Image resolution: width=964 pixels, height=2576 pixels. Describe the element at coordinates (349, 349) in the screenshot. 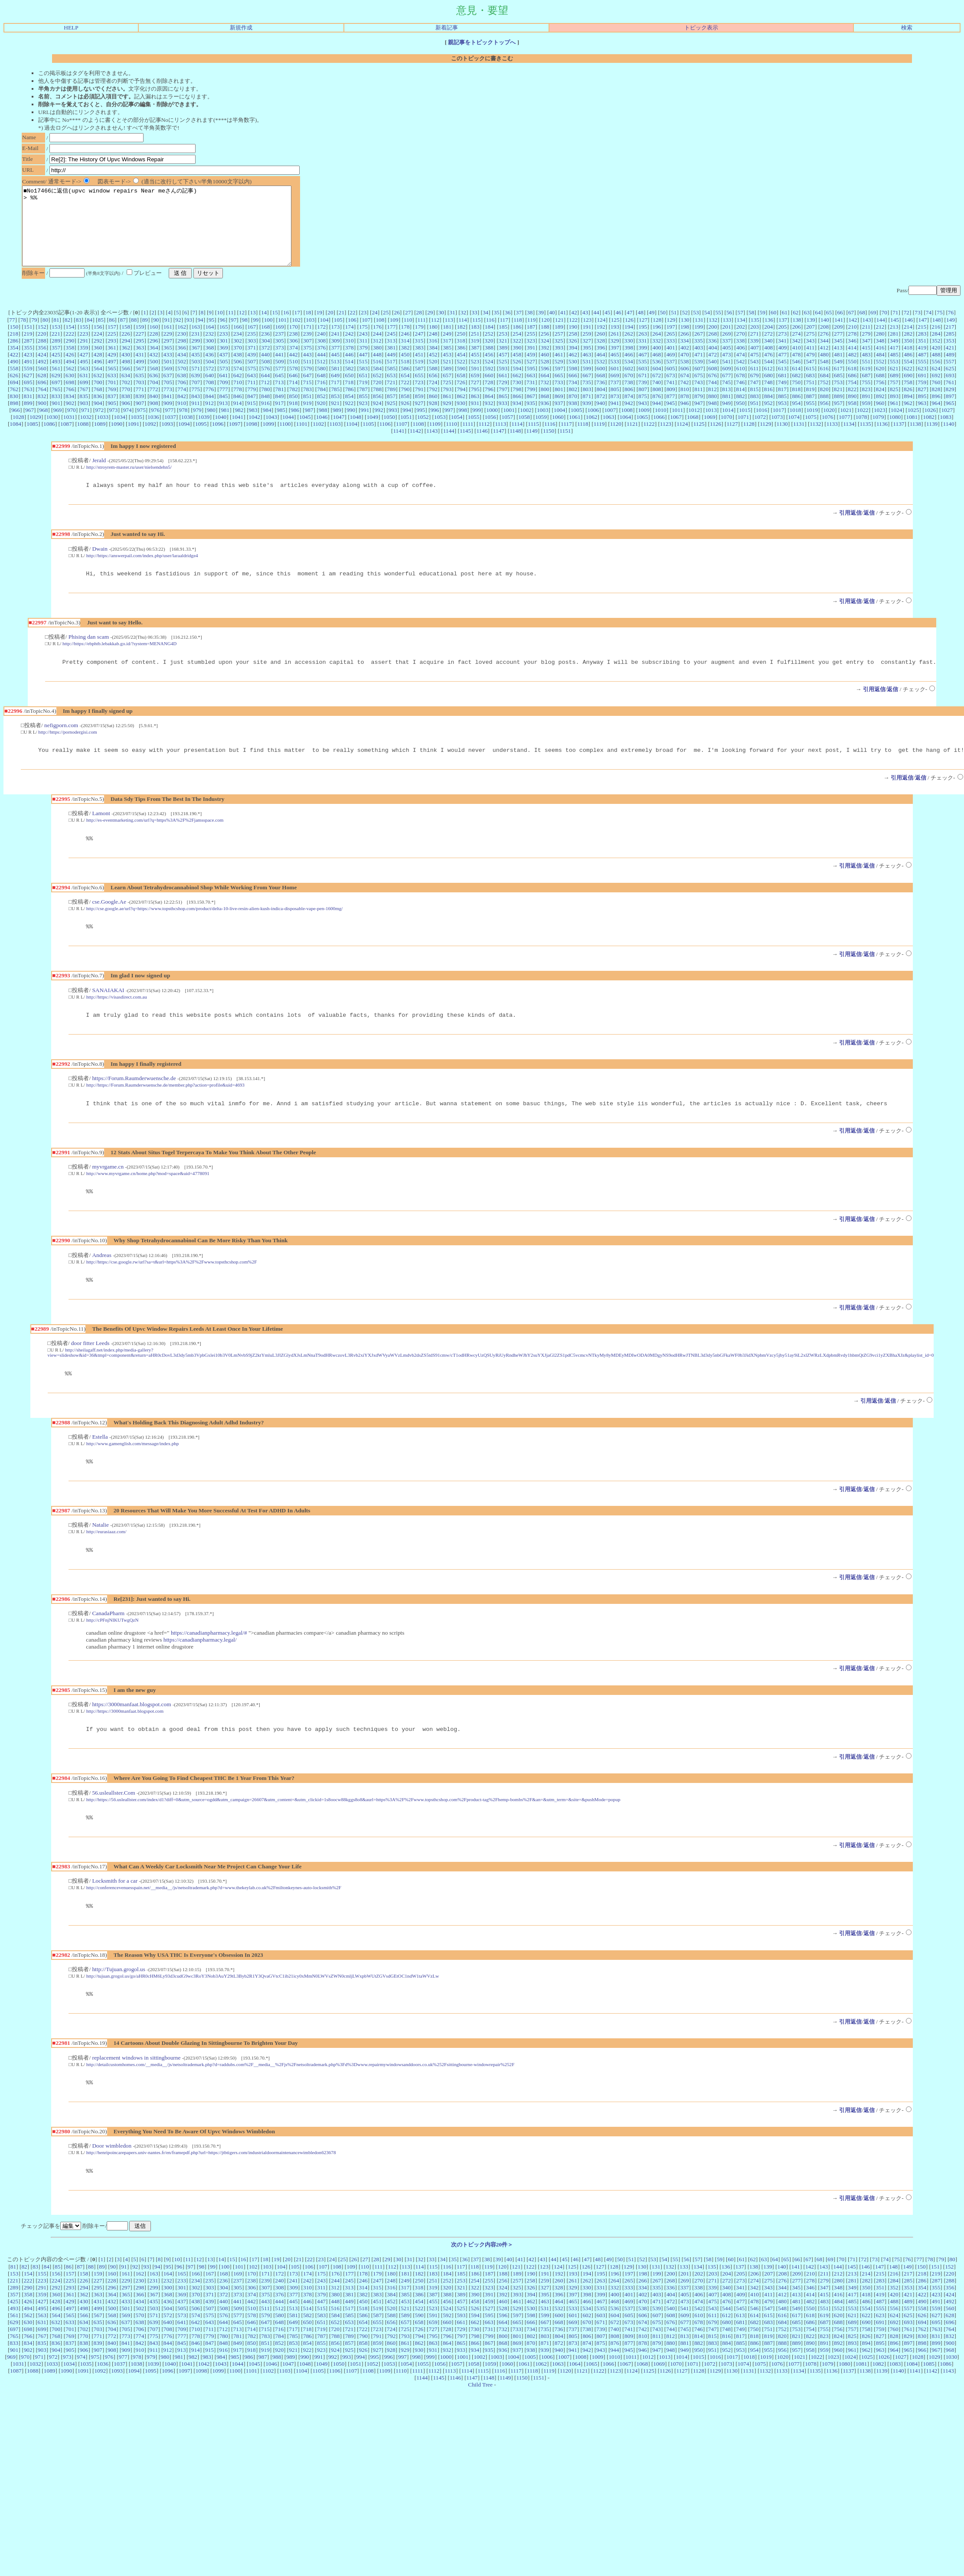

I see `242` at that location.